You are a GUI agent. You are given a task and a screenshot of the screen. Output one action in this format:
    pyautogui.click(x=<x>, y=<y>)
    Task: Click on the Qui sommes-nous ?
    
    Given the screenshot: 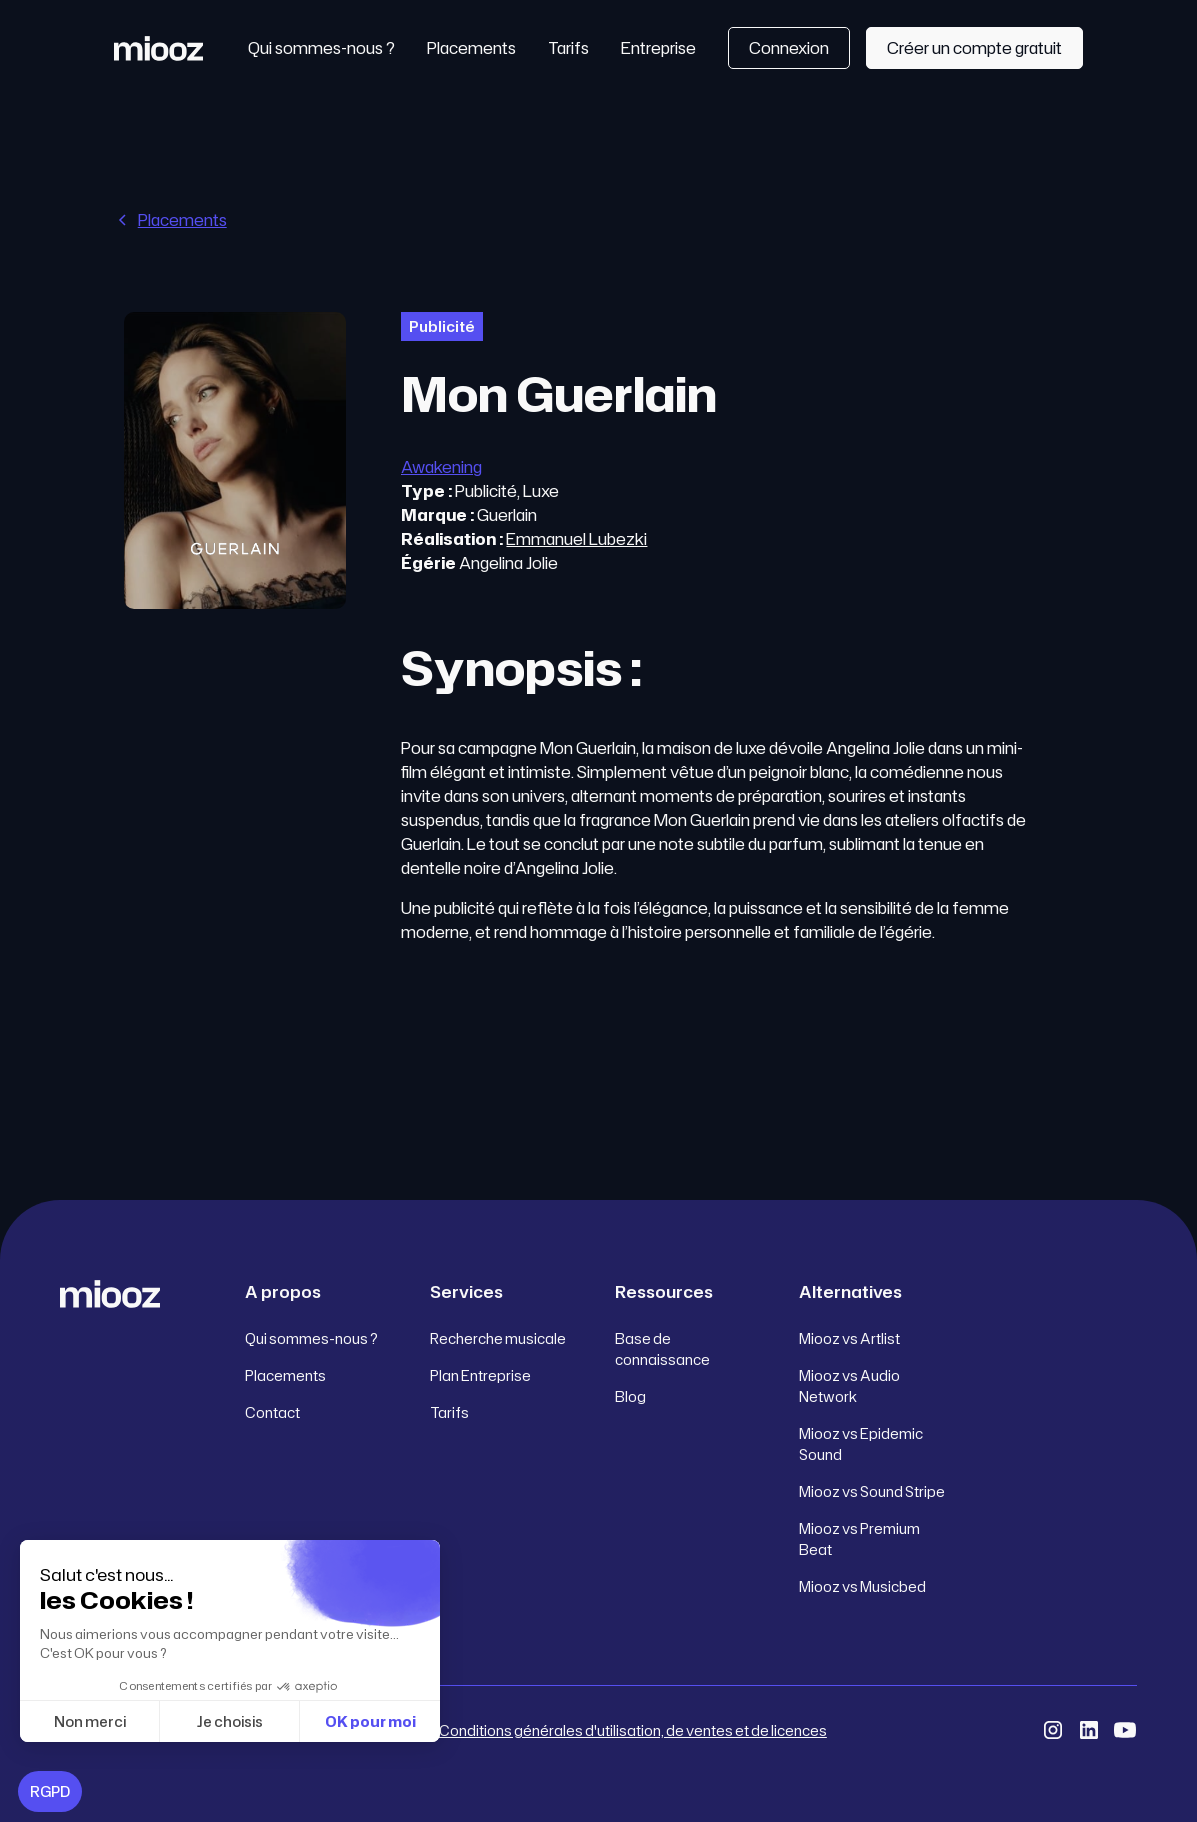 What is the action you would take?
    pyautogui.click(x=321, y=48)
    